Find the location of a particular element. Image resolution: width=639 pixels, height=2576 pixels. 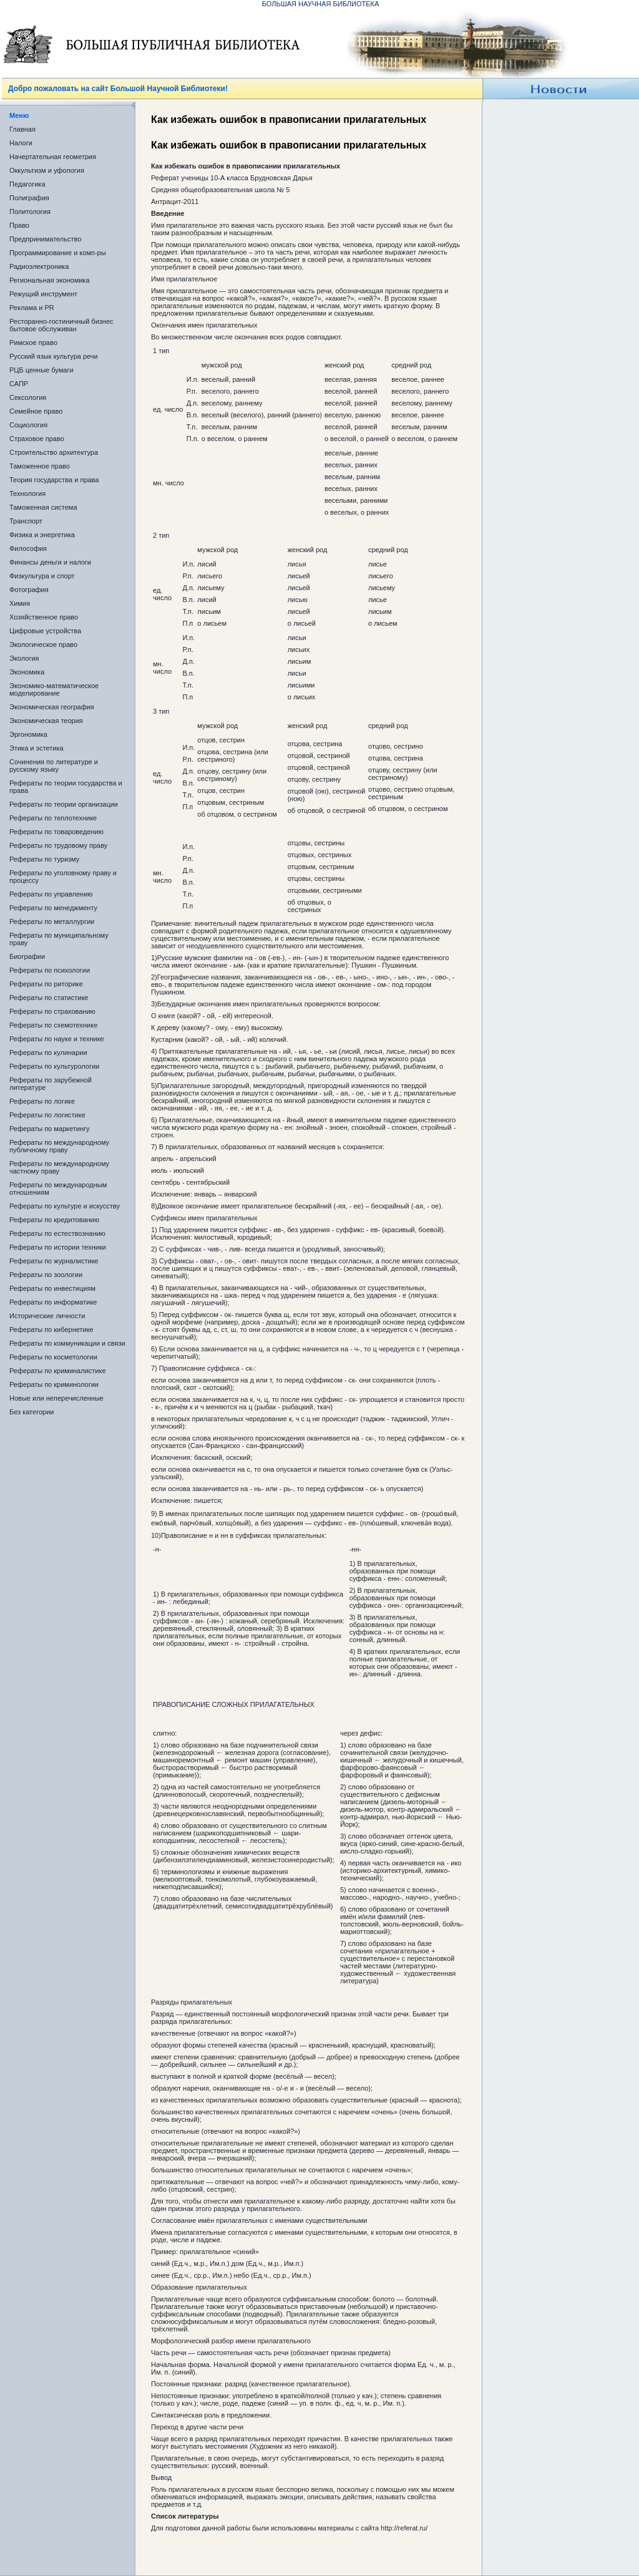

Рефераты по товароведению is located at coordinates (56, 831).